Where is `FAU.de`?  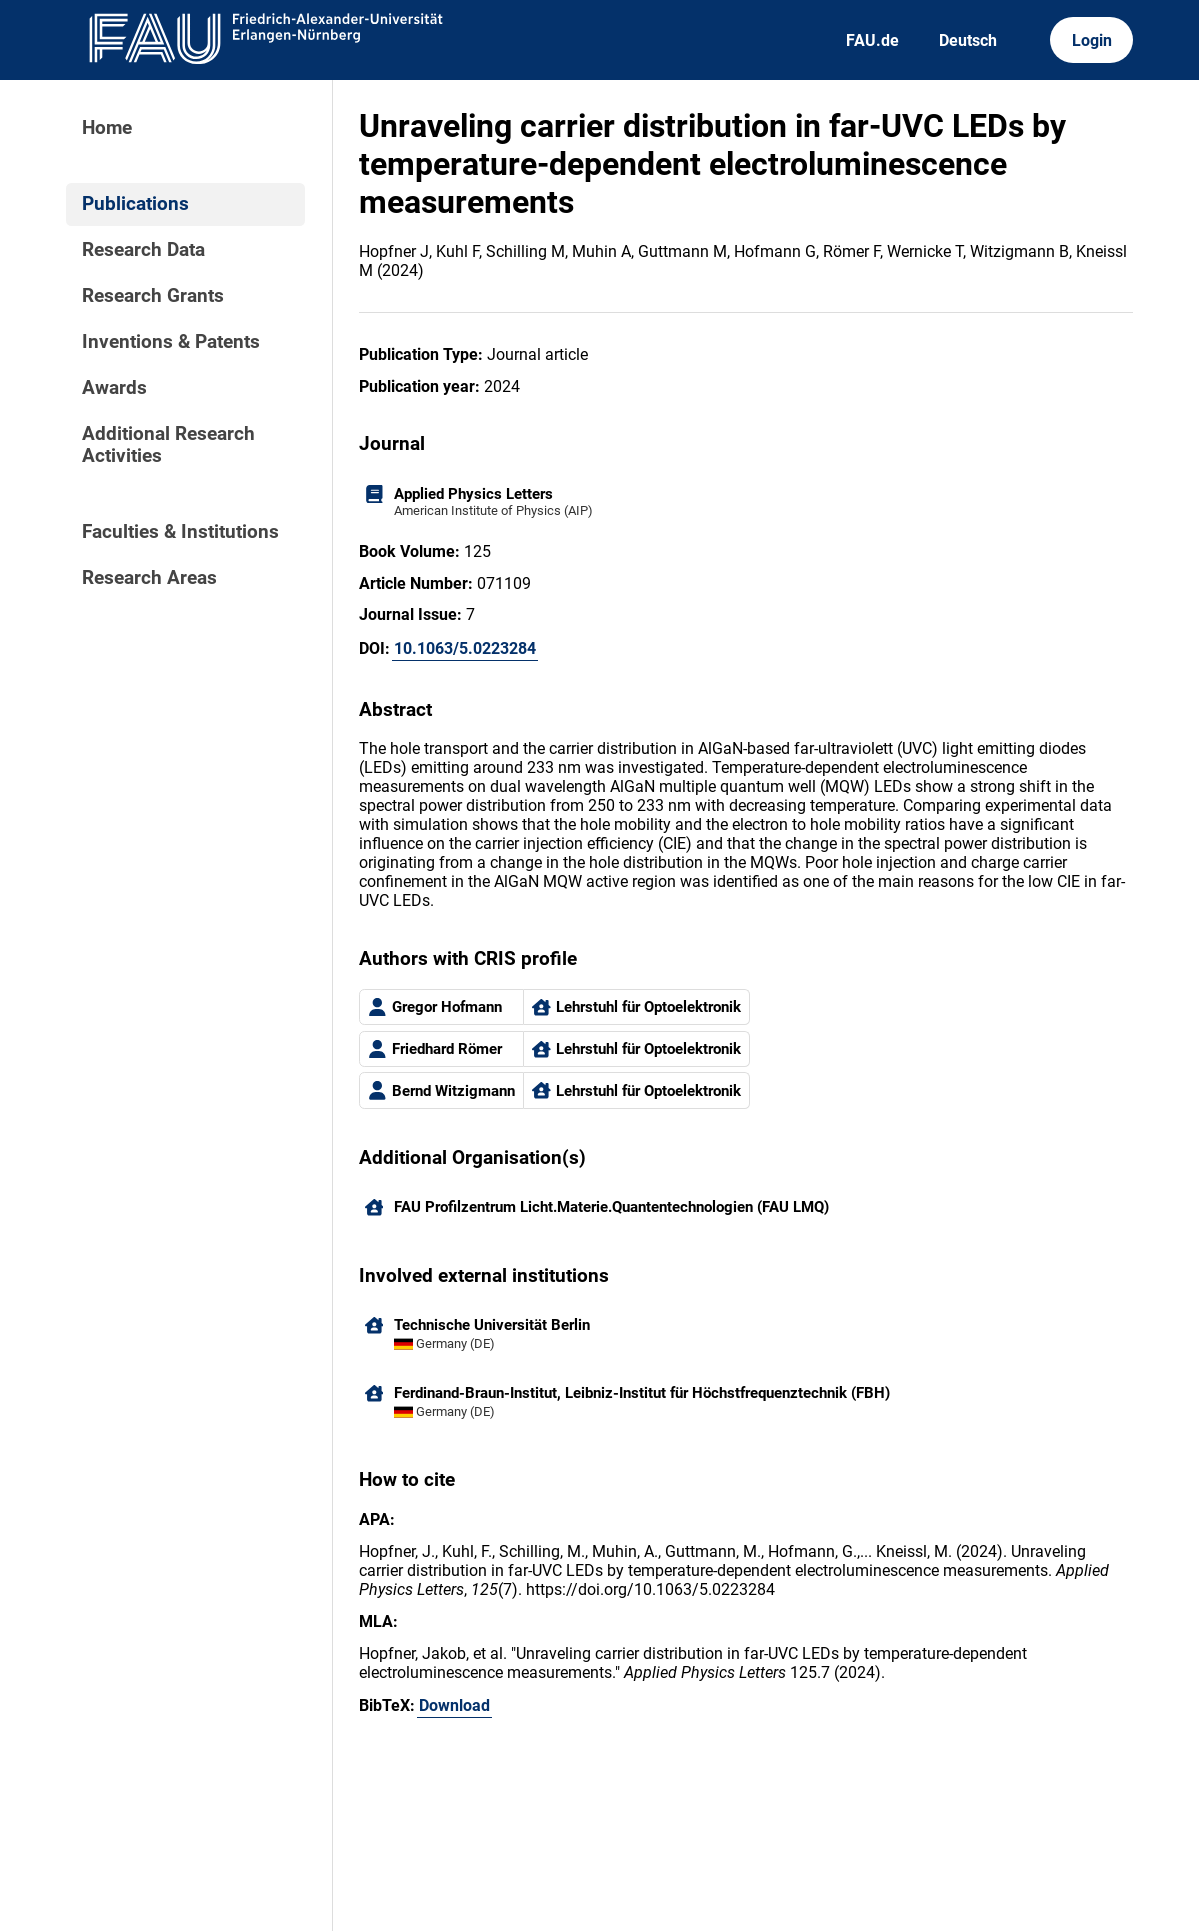
FAU.de is located at coordinates (872, 40).